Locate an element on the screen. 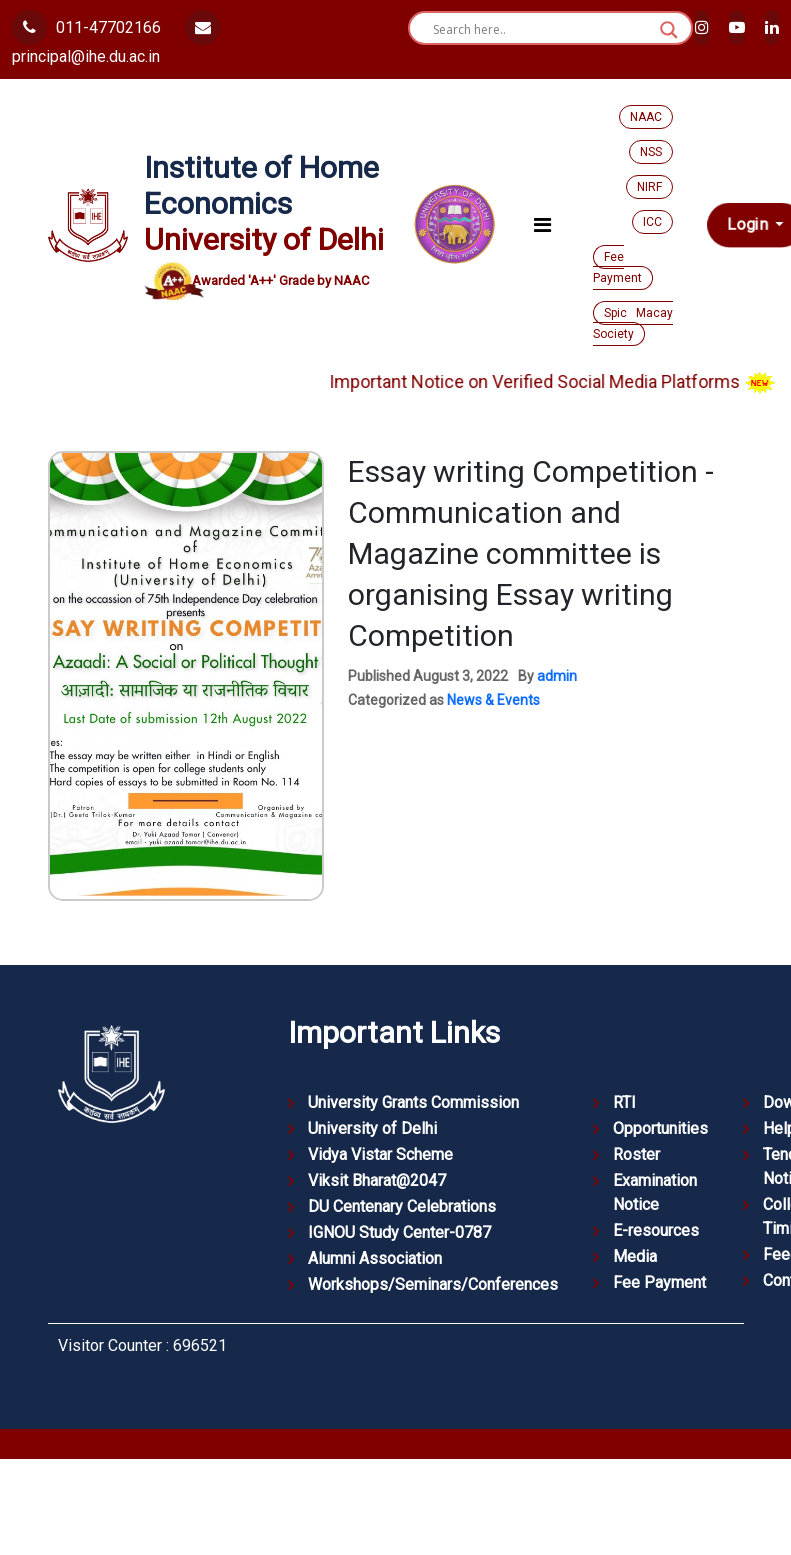 The width and height of the screenshot is (791, 1555). E-resources is located at coordinates (656, 1230).